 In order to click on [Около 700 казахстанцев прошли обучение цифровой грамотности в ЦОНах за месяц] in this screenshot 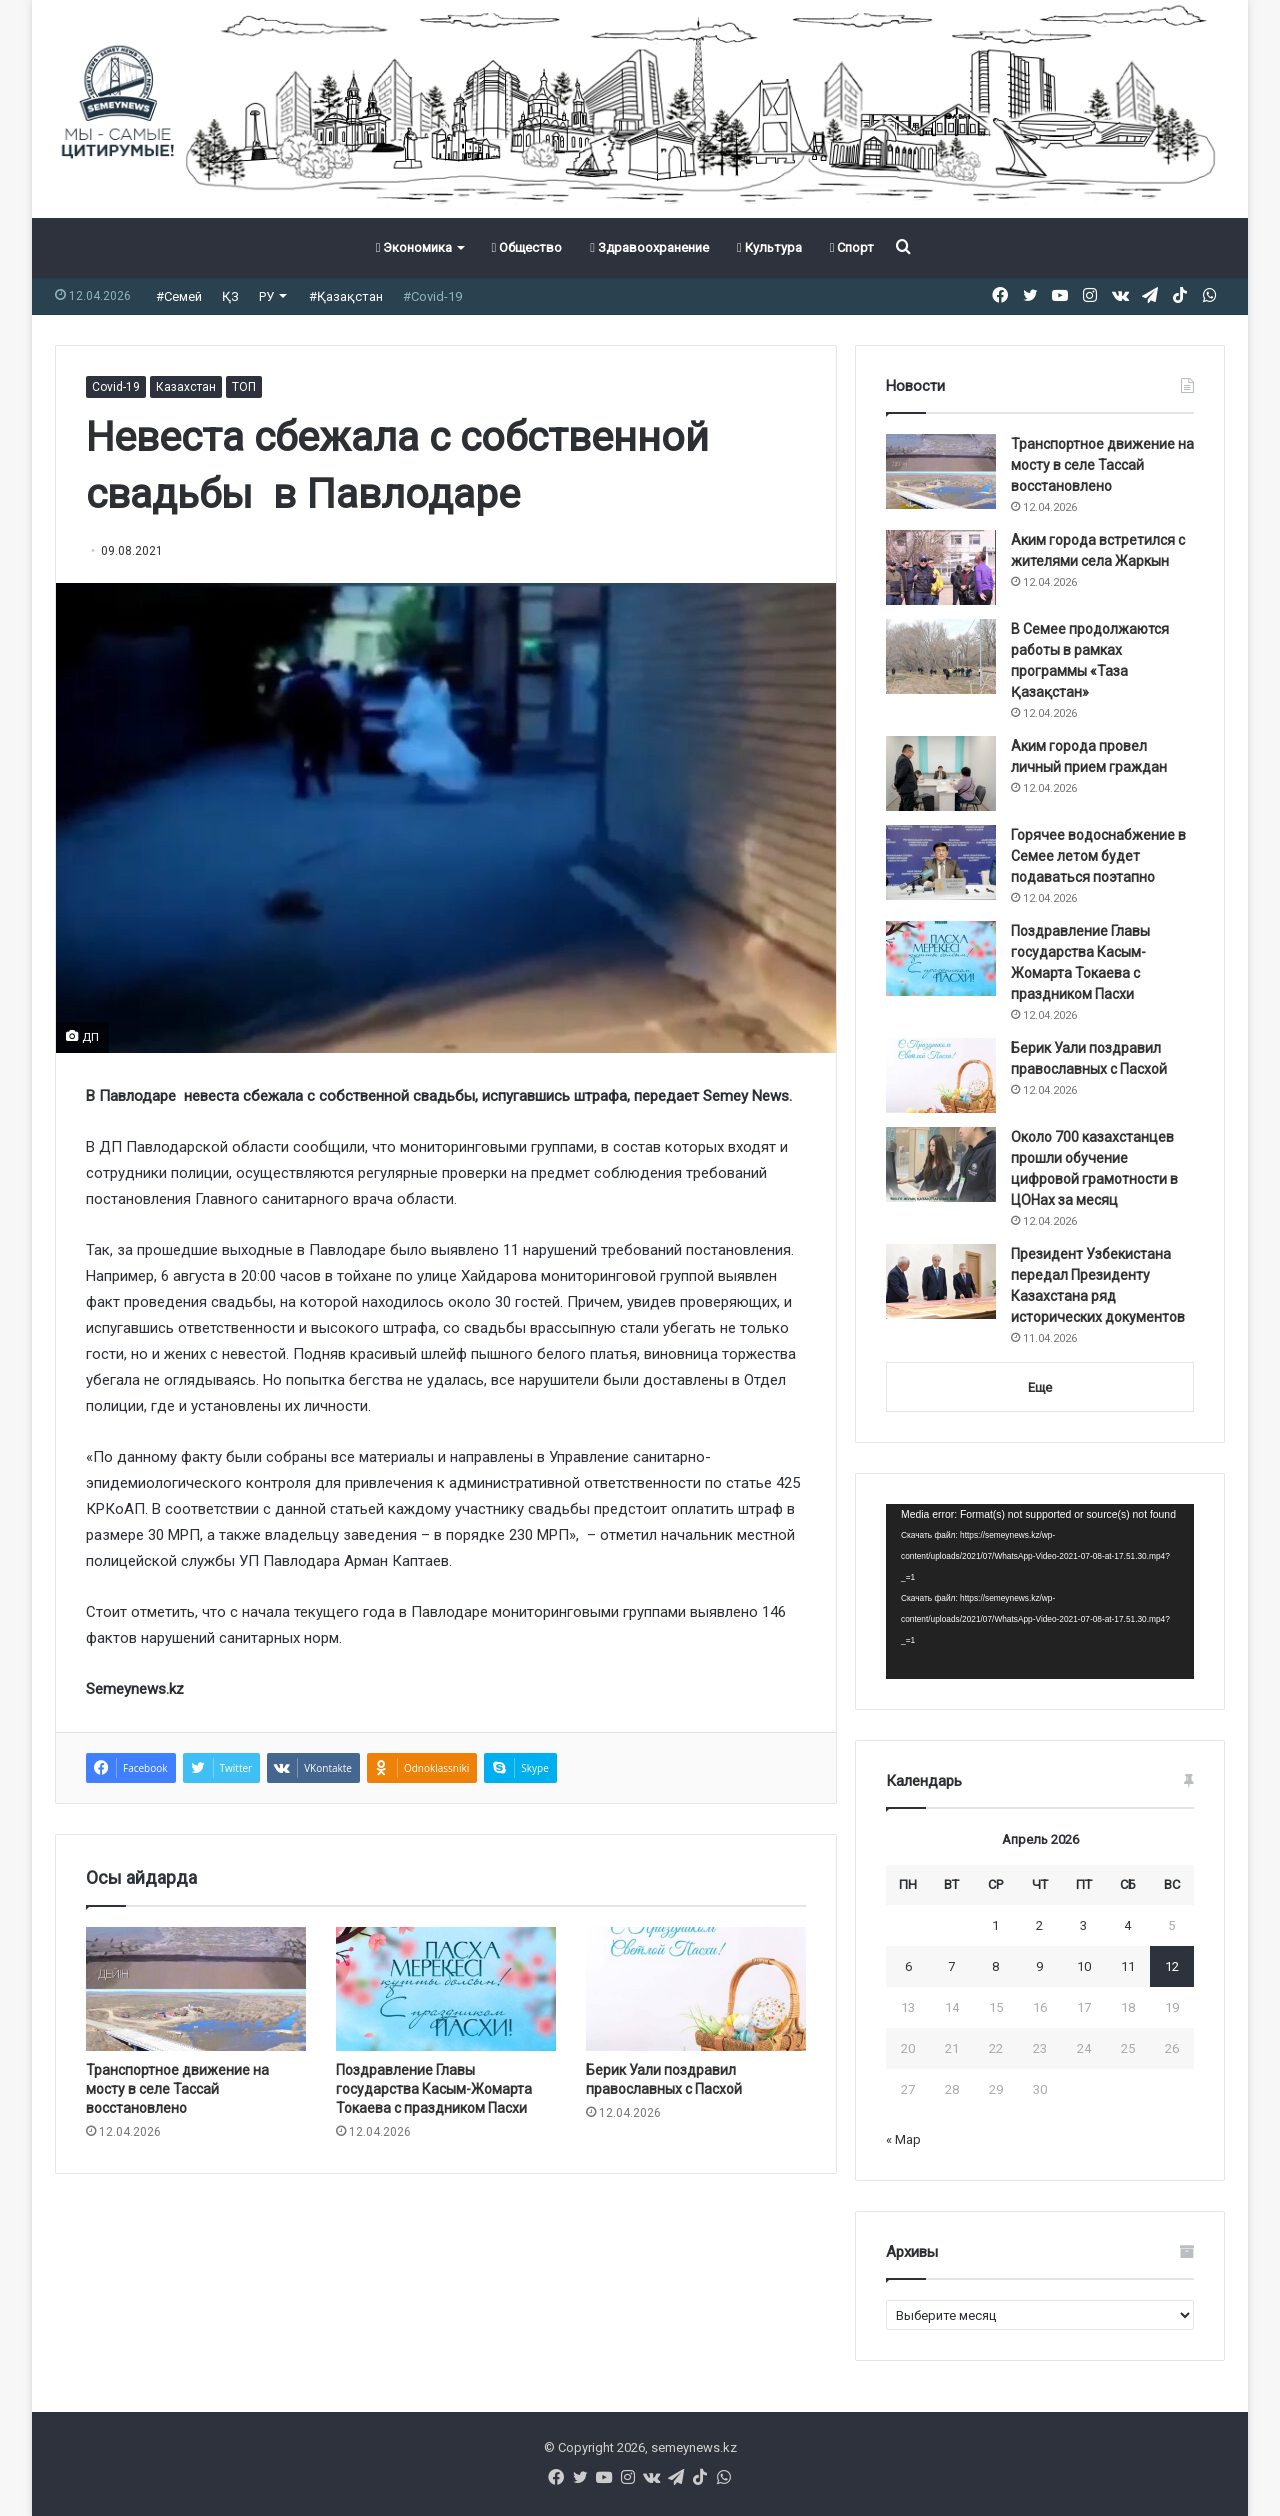, I will do `click(941, 1164)`.